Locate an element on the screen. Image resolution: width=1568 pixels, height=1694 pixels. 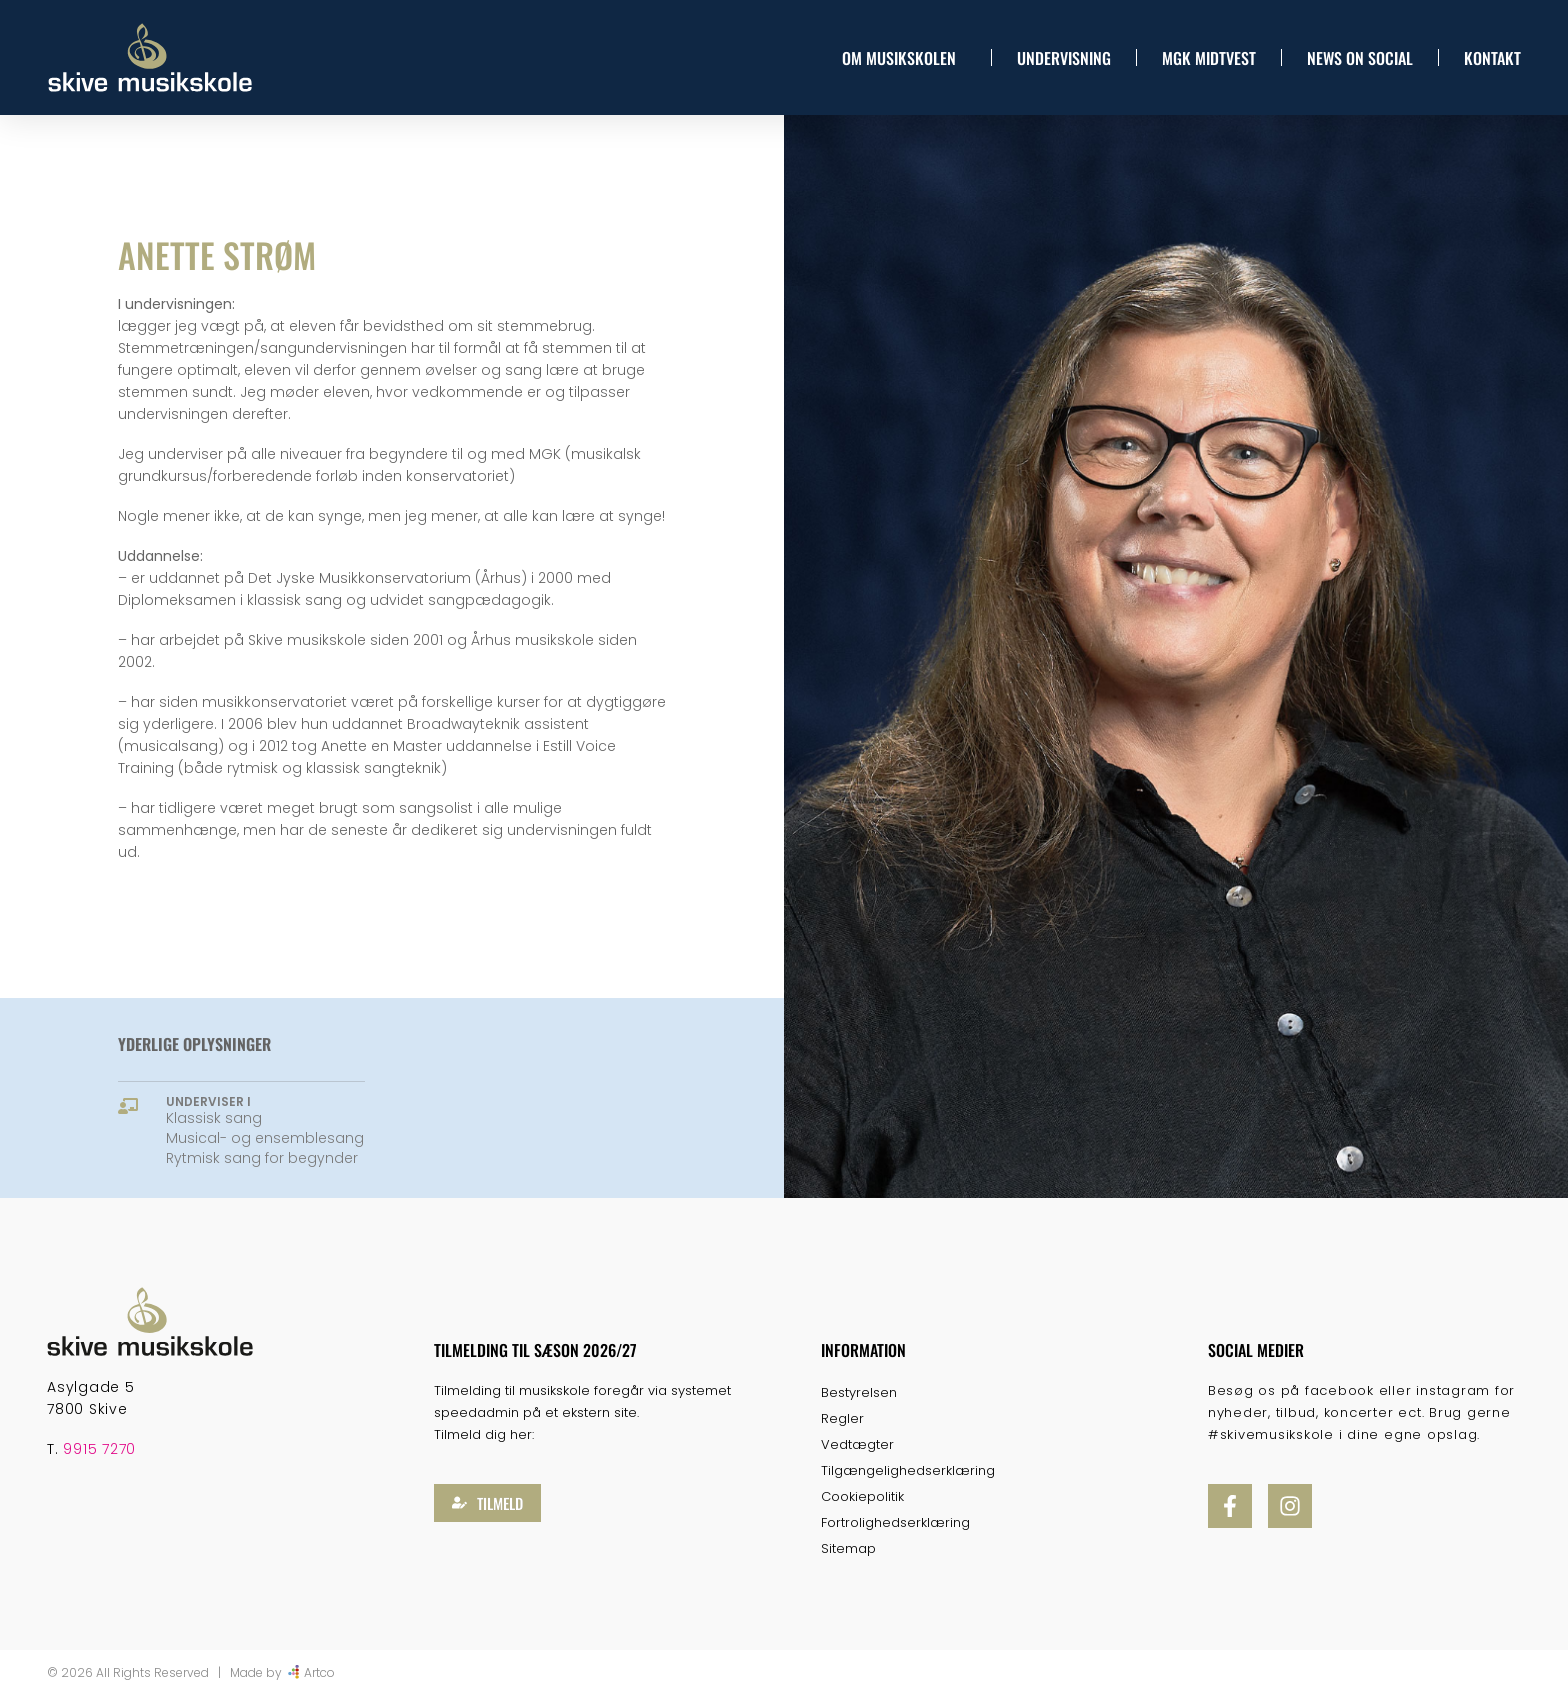
Om musikskolen is located at coordinates (904, 58).